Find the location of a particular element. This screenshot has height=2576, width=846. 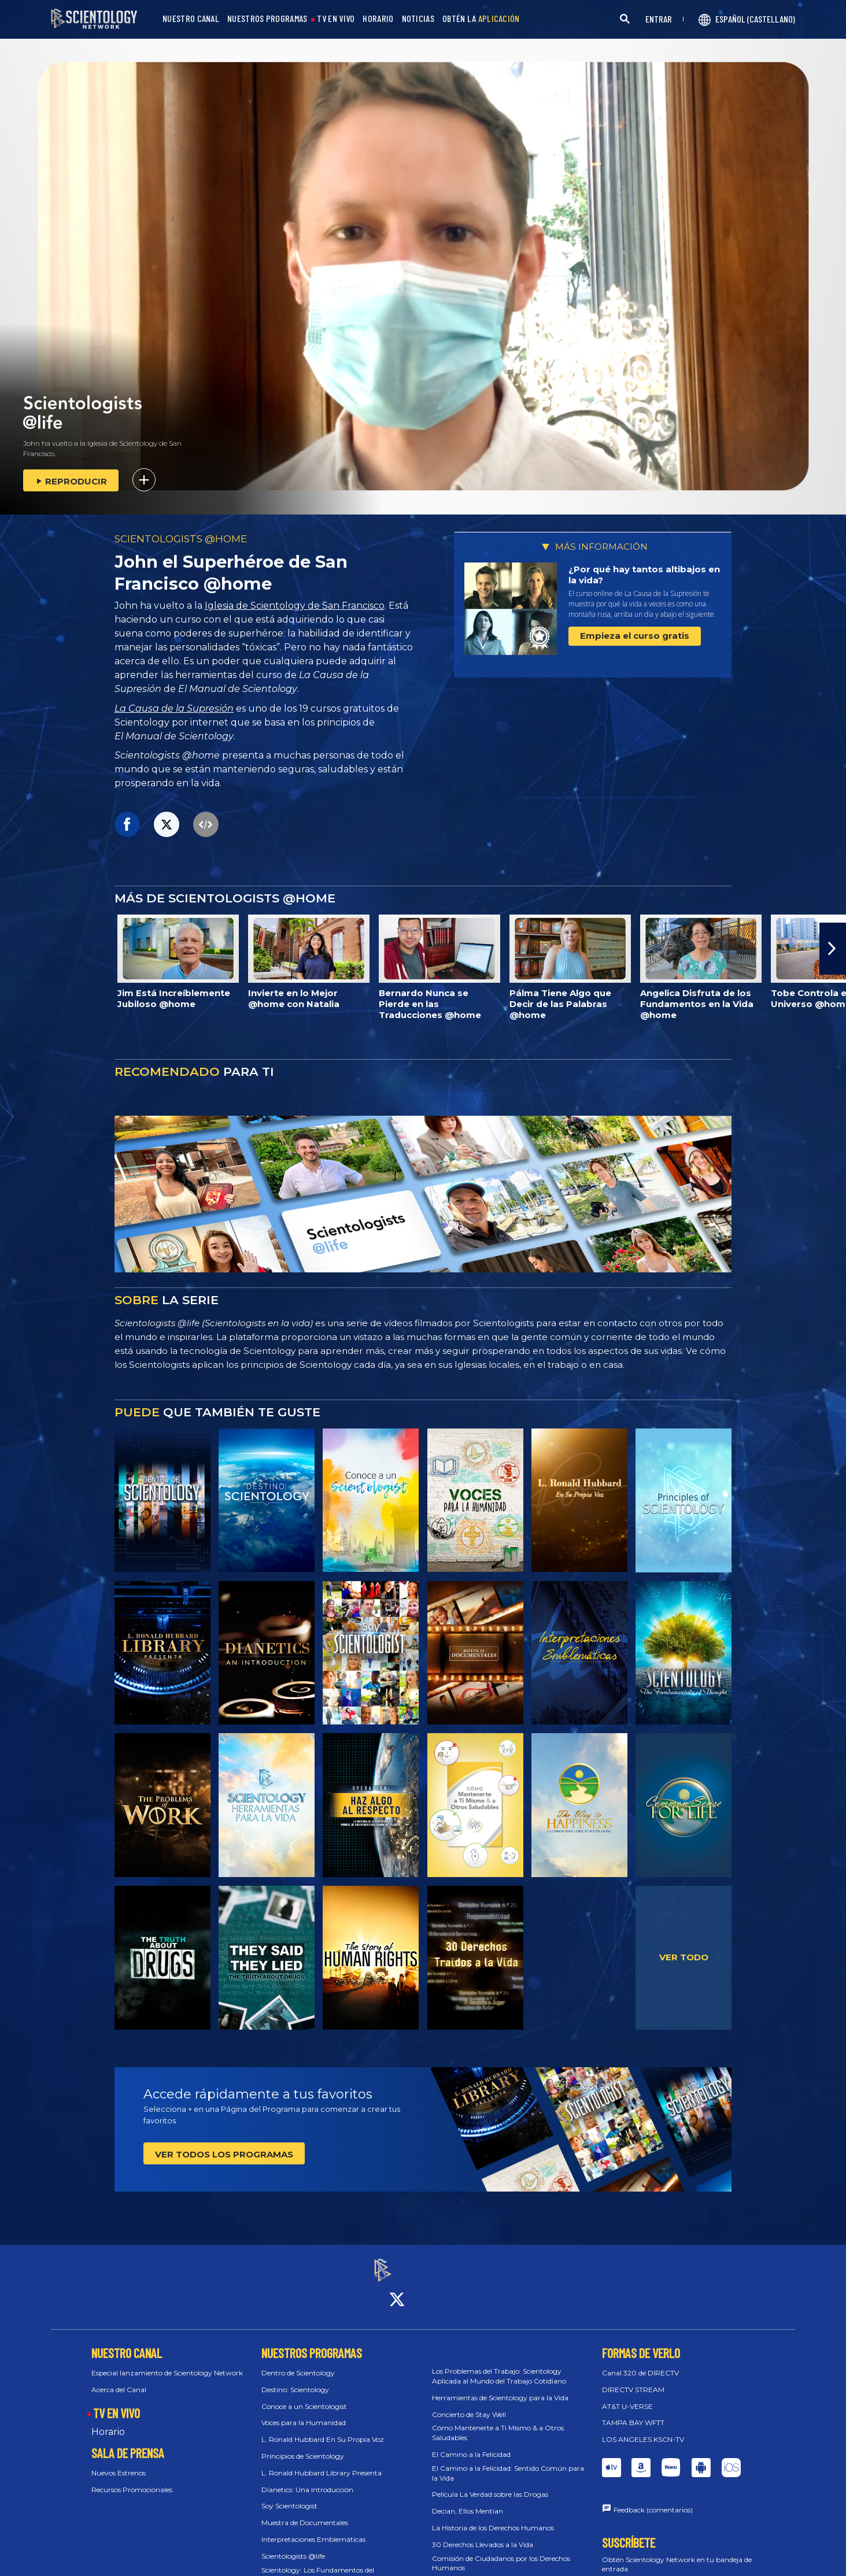

[button] is located at coordinates (832, 949).